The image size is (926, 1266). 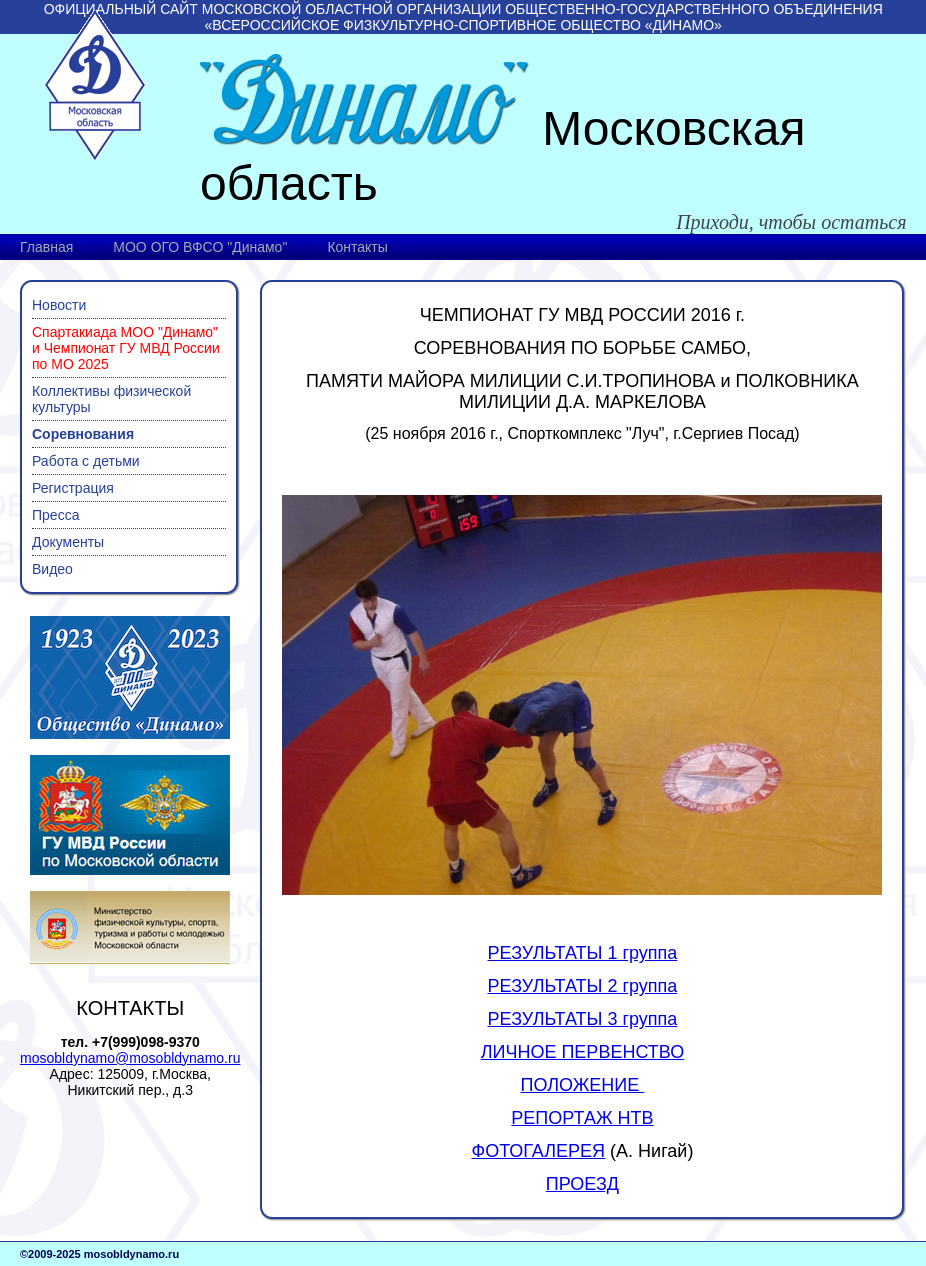 What do you see at coordinates (200, 247) in the screenshot?
I see `МОО ОГО ВФСО "Динамо"` at bounding box center [200, 247].